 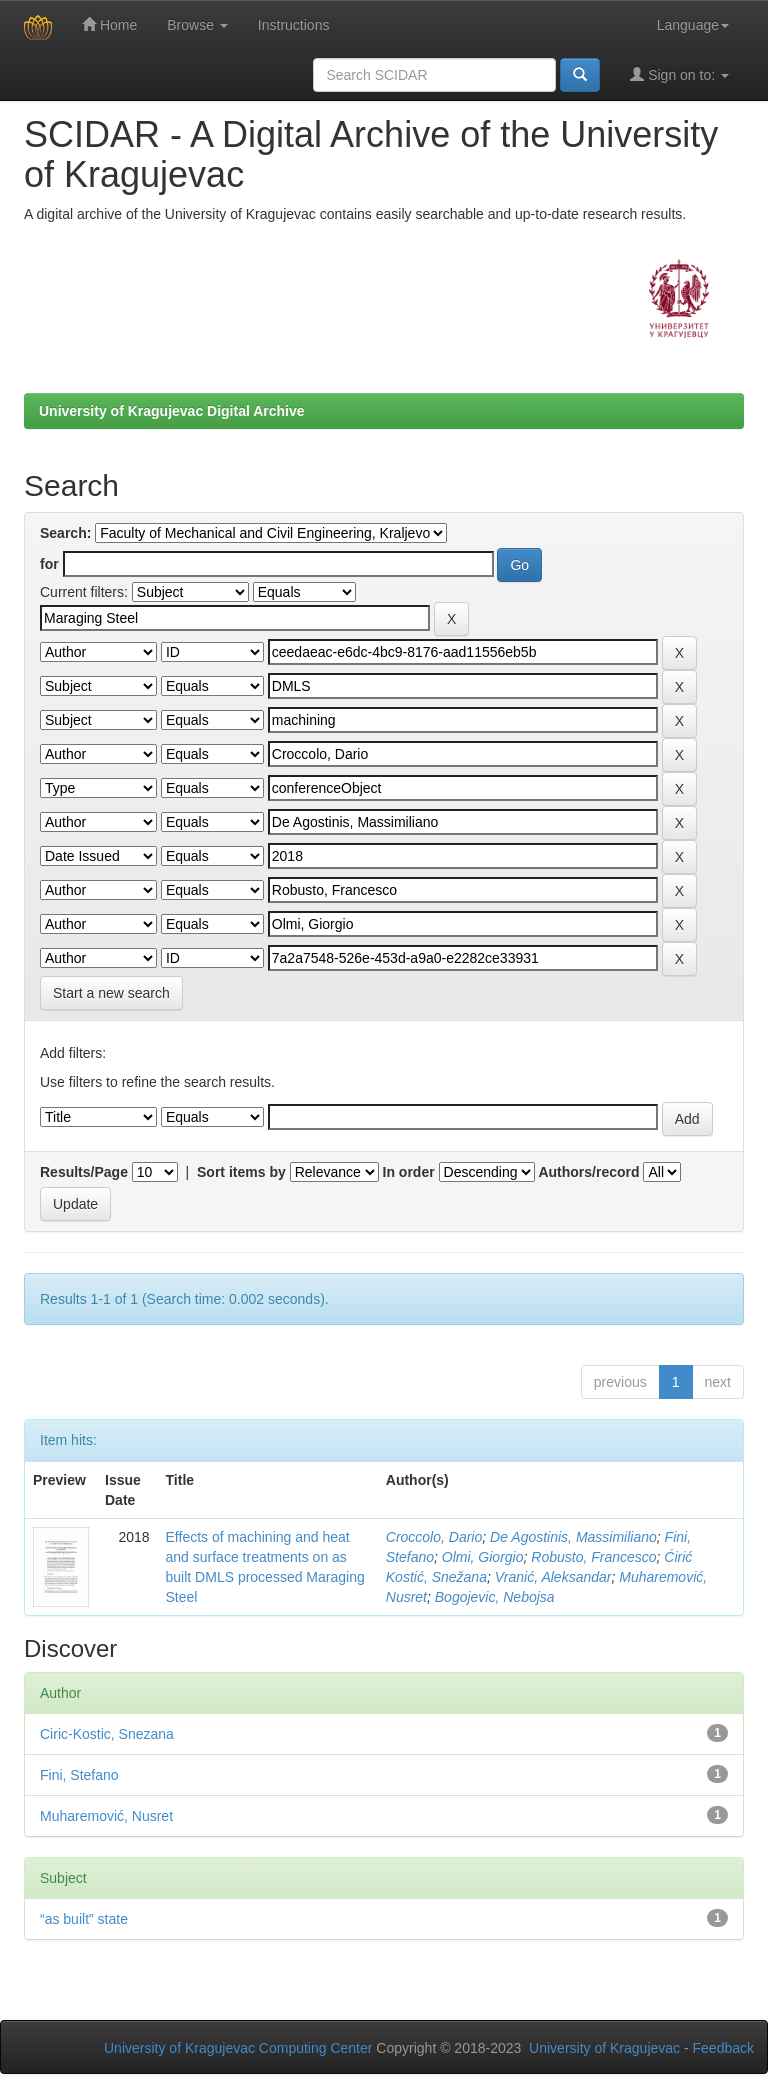 What do you see at coordinates (241, 1172) in the screenshot?
I see `Sort items by` at bounding box center [241, 1172].